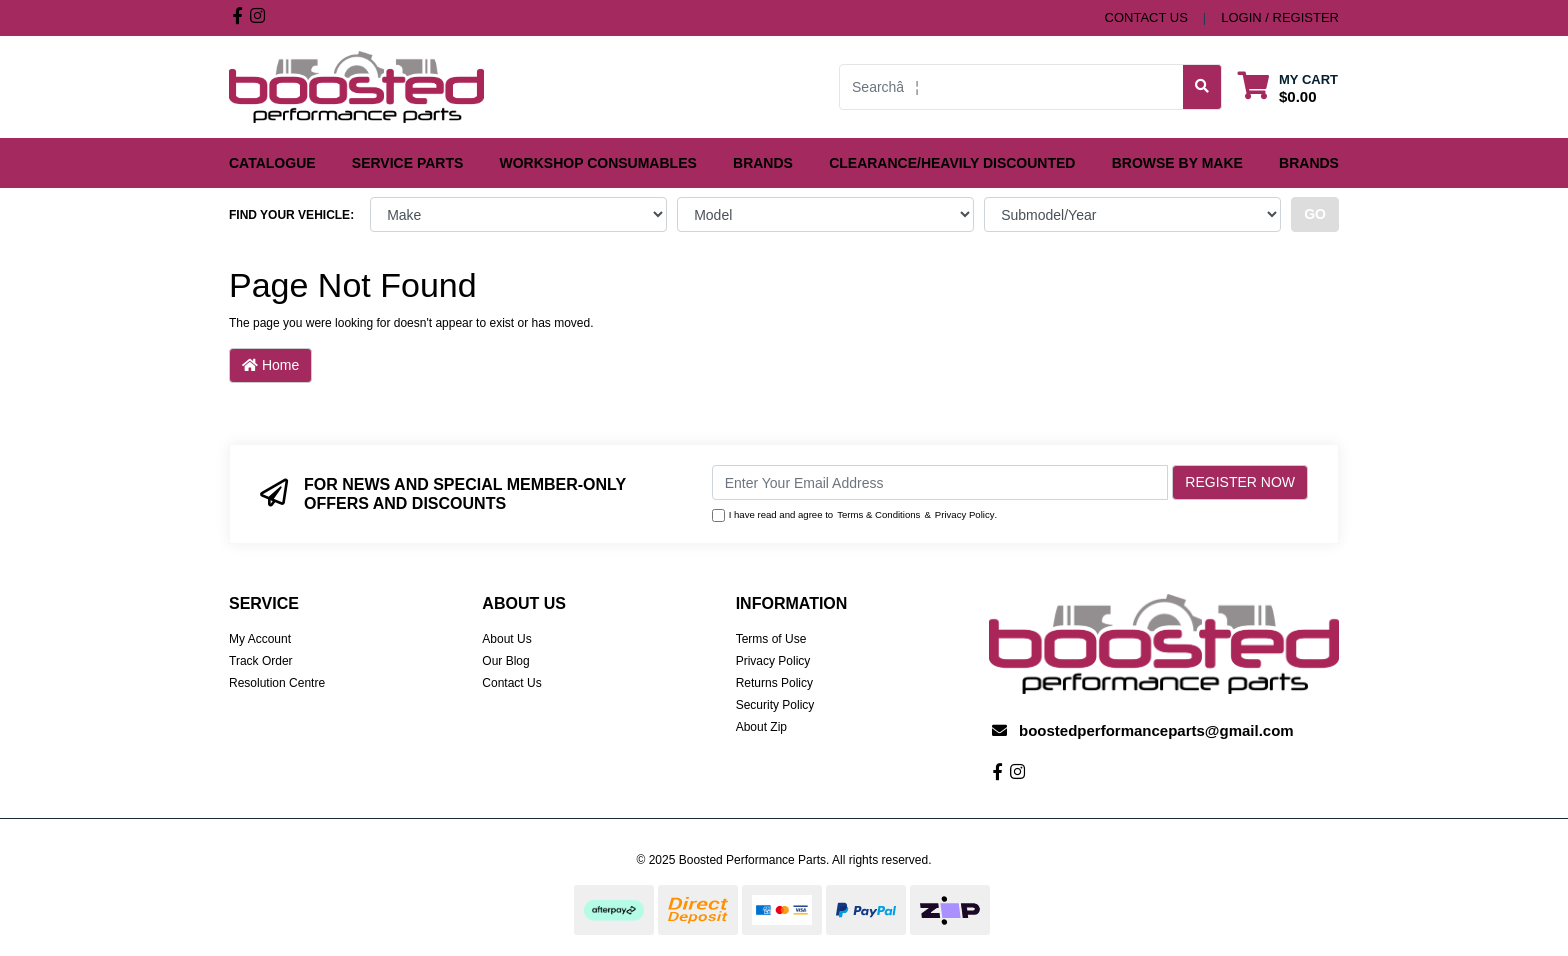 The height and width of the screenshot is (956, 1568). I want to click on About Zip, so click(761, 727).